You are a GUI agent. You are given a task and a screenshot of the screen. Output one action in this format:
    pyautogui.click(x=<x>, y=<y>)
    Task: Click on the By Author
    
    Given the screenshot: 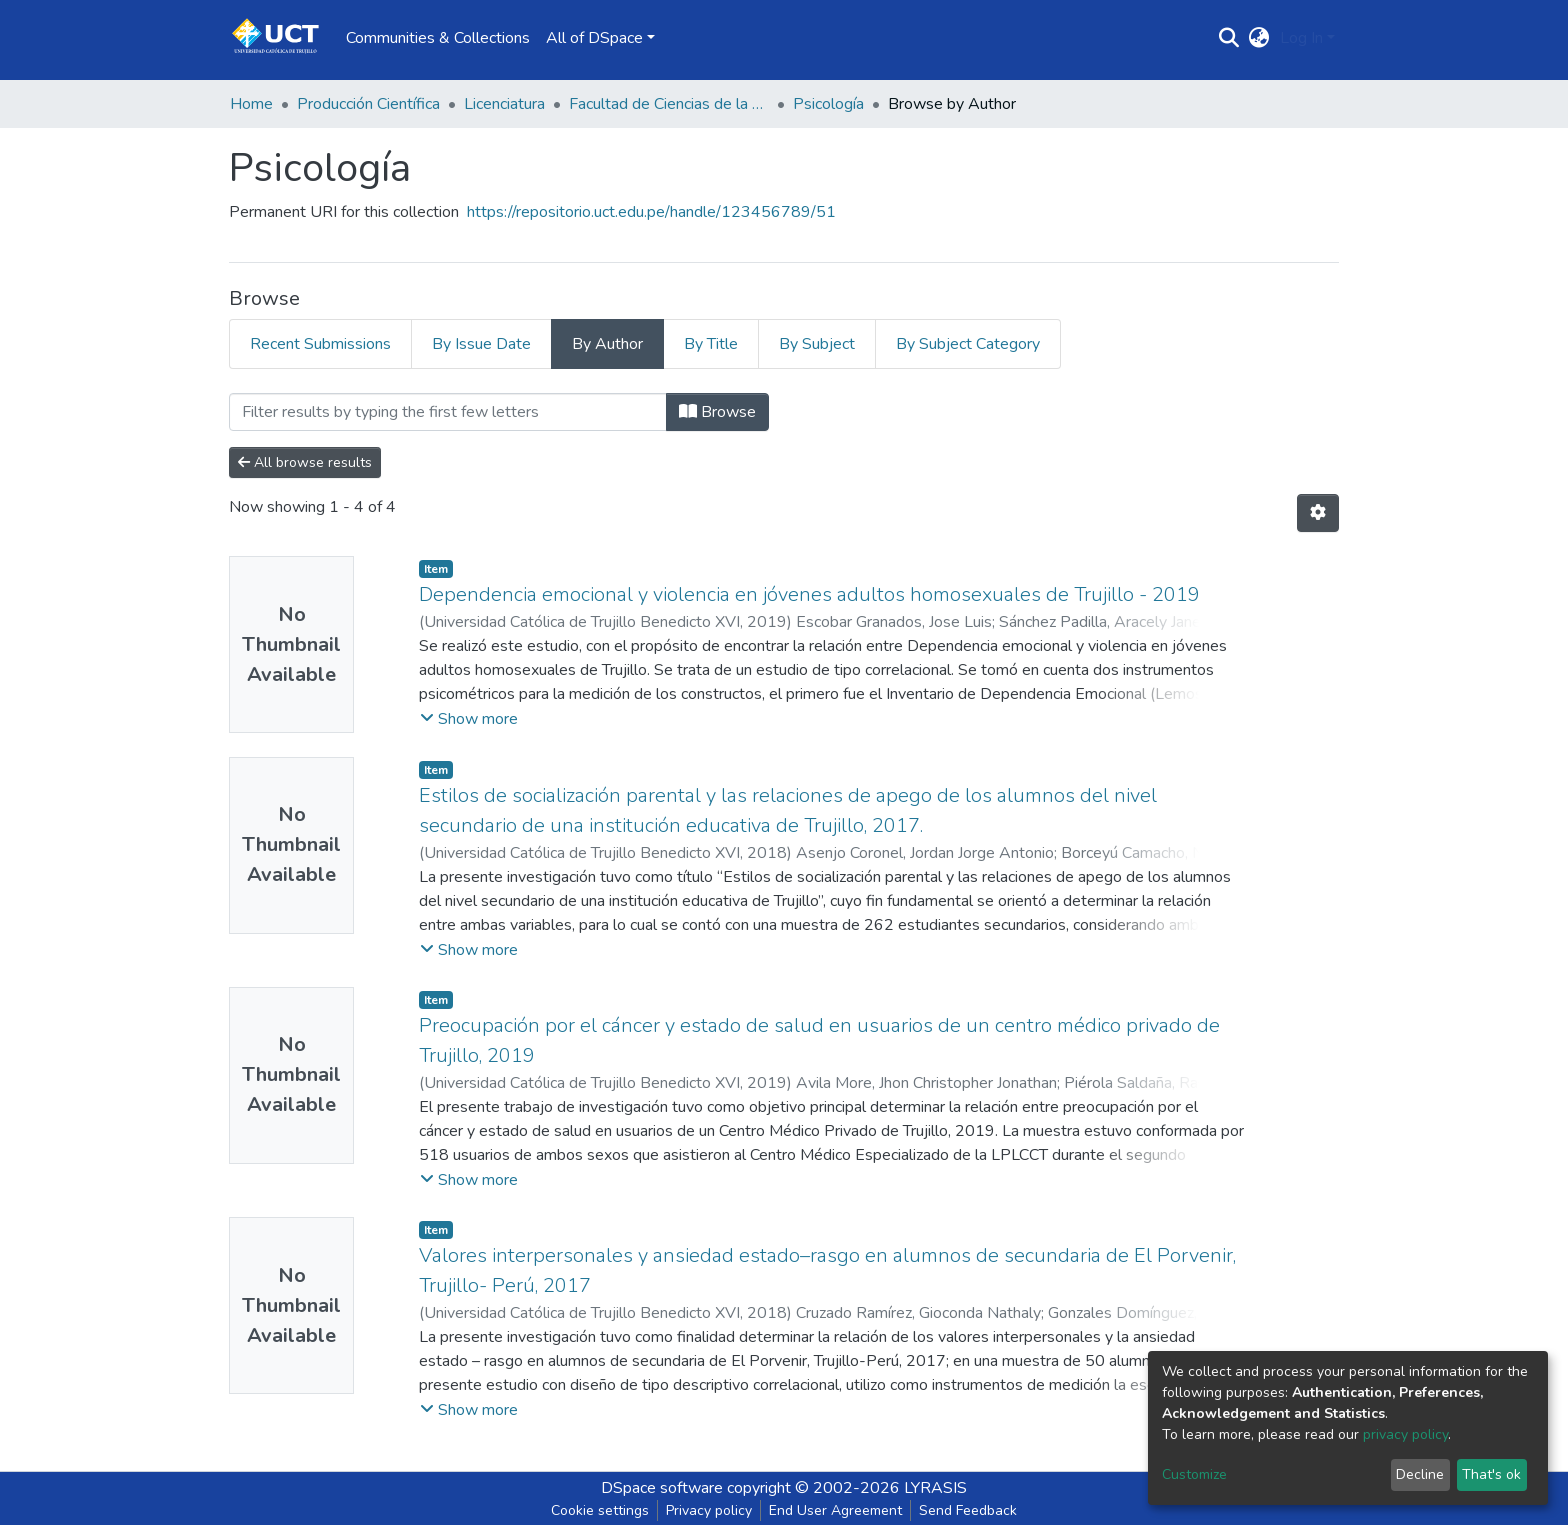 What is the action you would take?
    pyautogui.click(x=607, y=344)
    